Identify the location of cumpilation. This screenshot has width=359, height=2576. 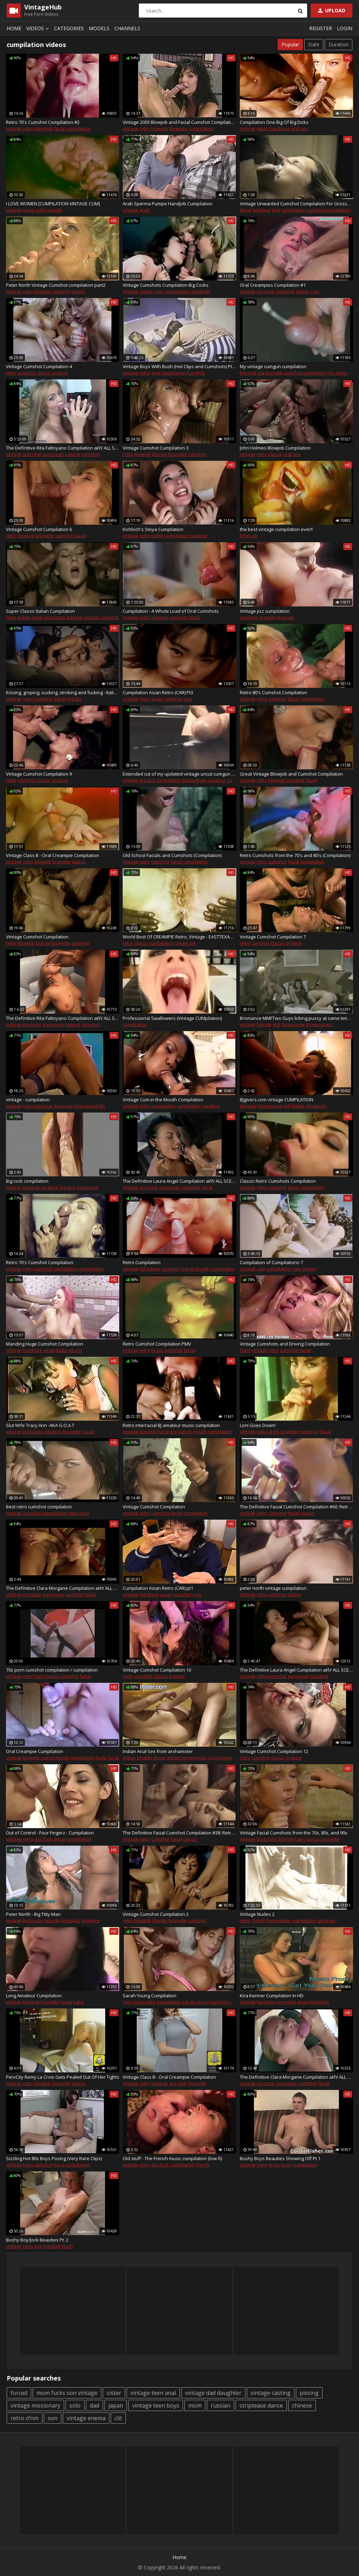
(201, 128).